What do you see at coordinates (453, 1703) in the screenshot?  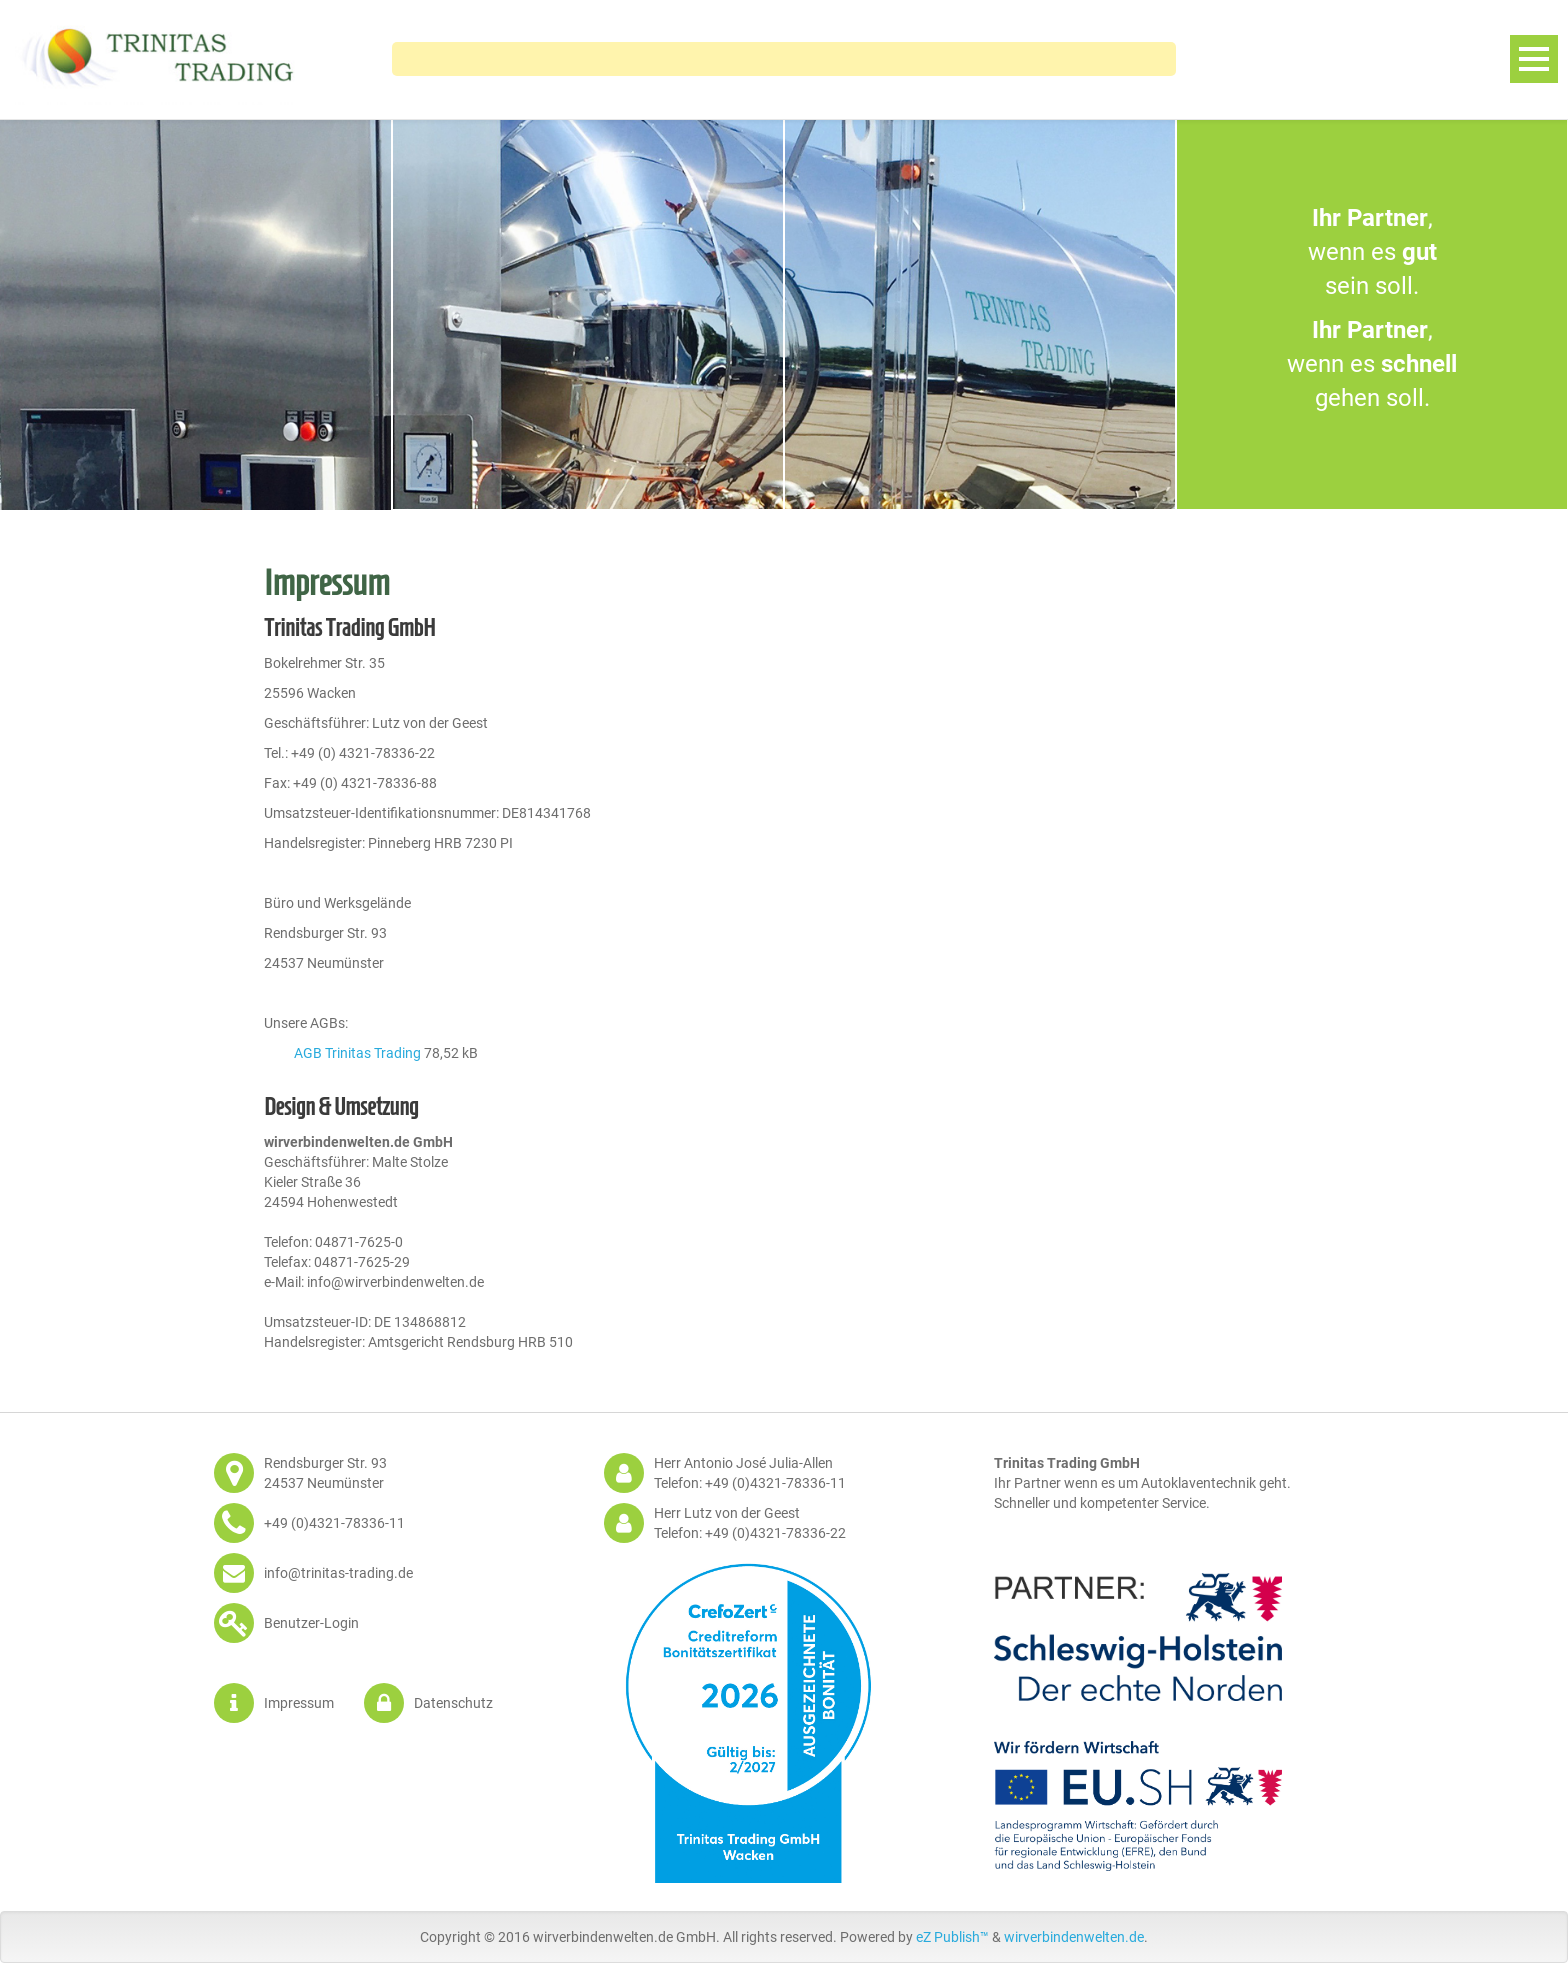 I see `Datenschutz` at bounding box center [453, 1703].